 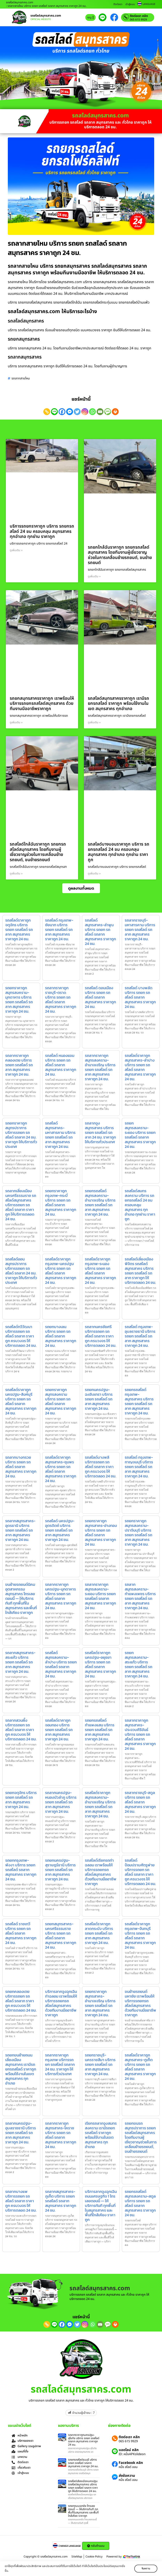 What do you see at coordinates (60, 2135) in the screenshot?
I see `รถลากราคาถูกสมุทรสาคร-โคราช บริการ รถยก รถสไลด์ รถลาก สมุทรสาคร ราคาถูก 24 ชม.` at bounding box center [60, 2135].